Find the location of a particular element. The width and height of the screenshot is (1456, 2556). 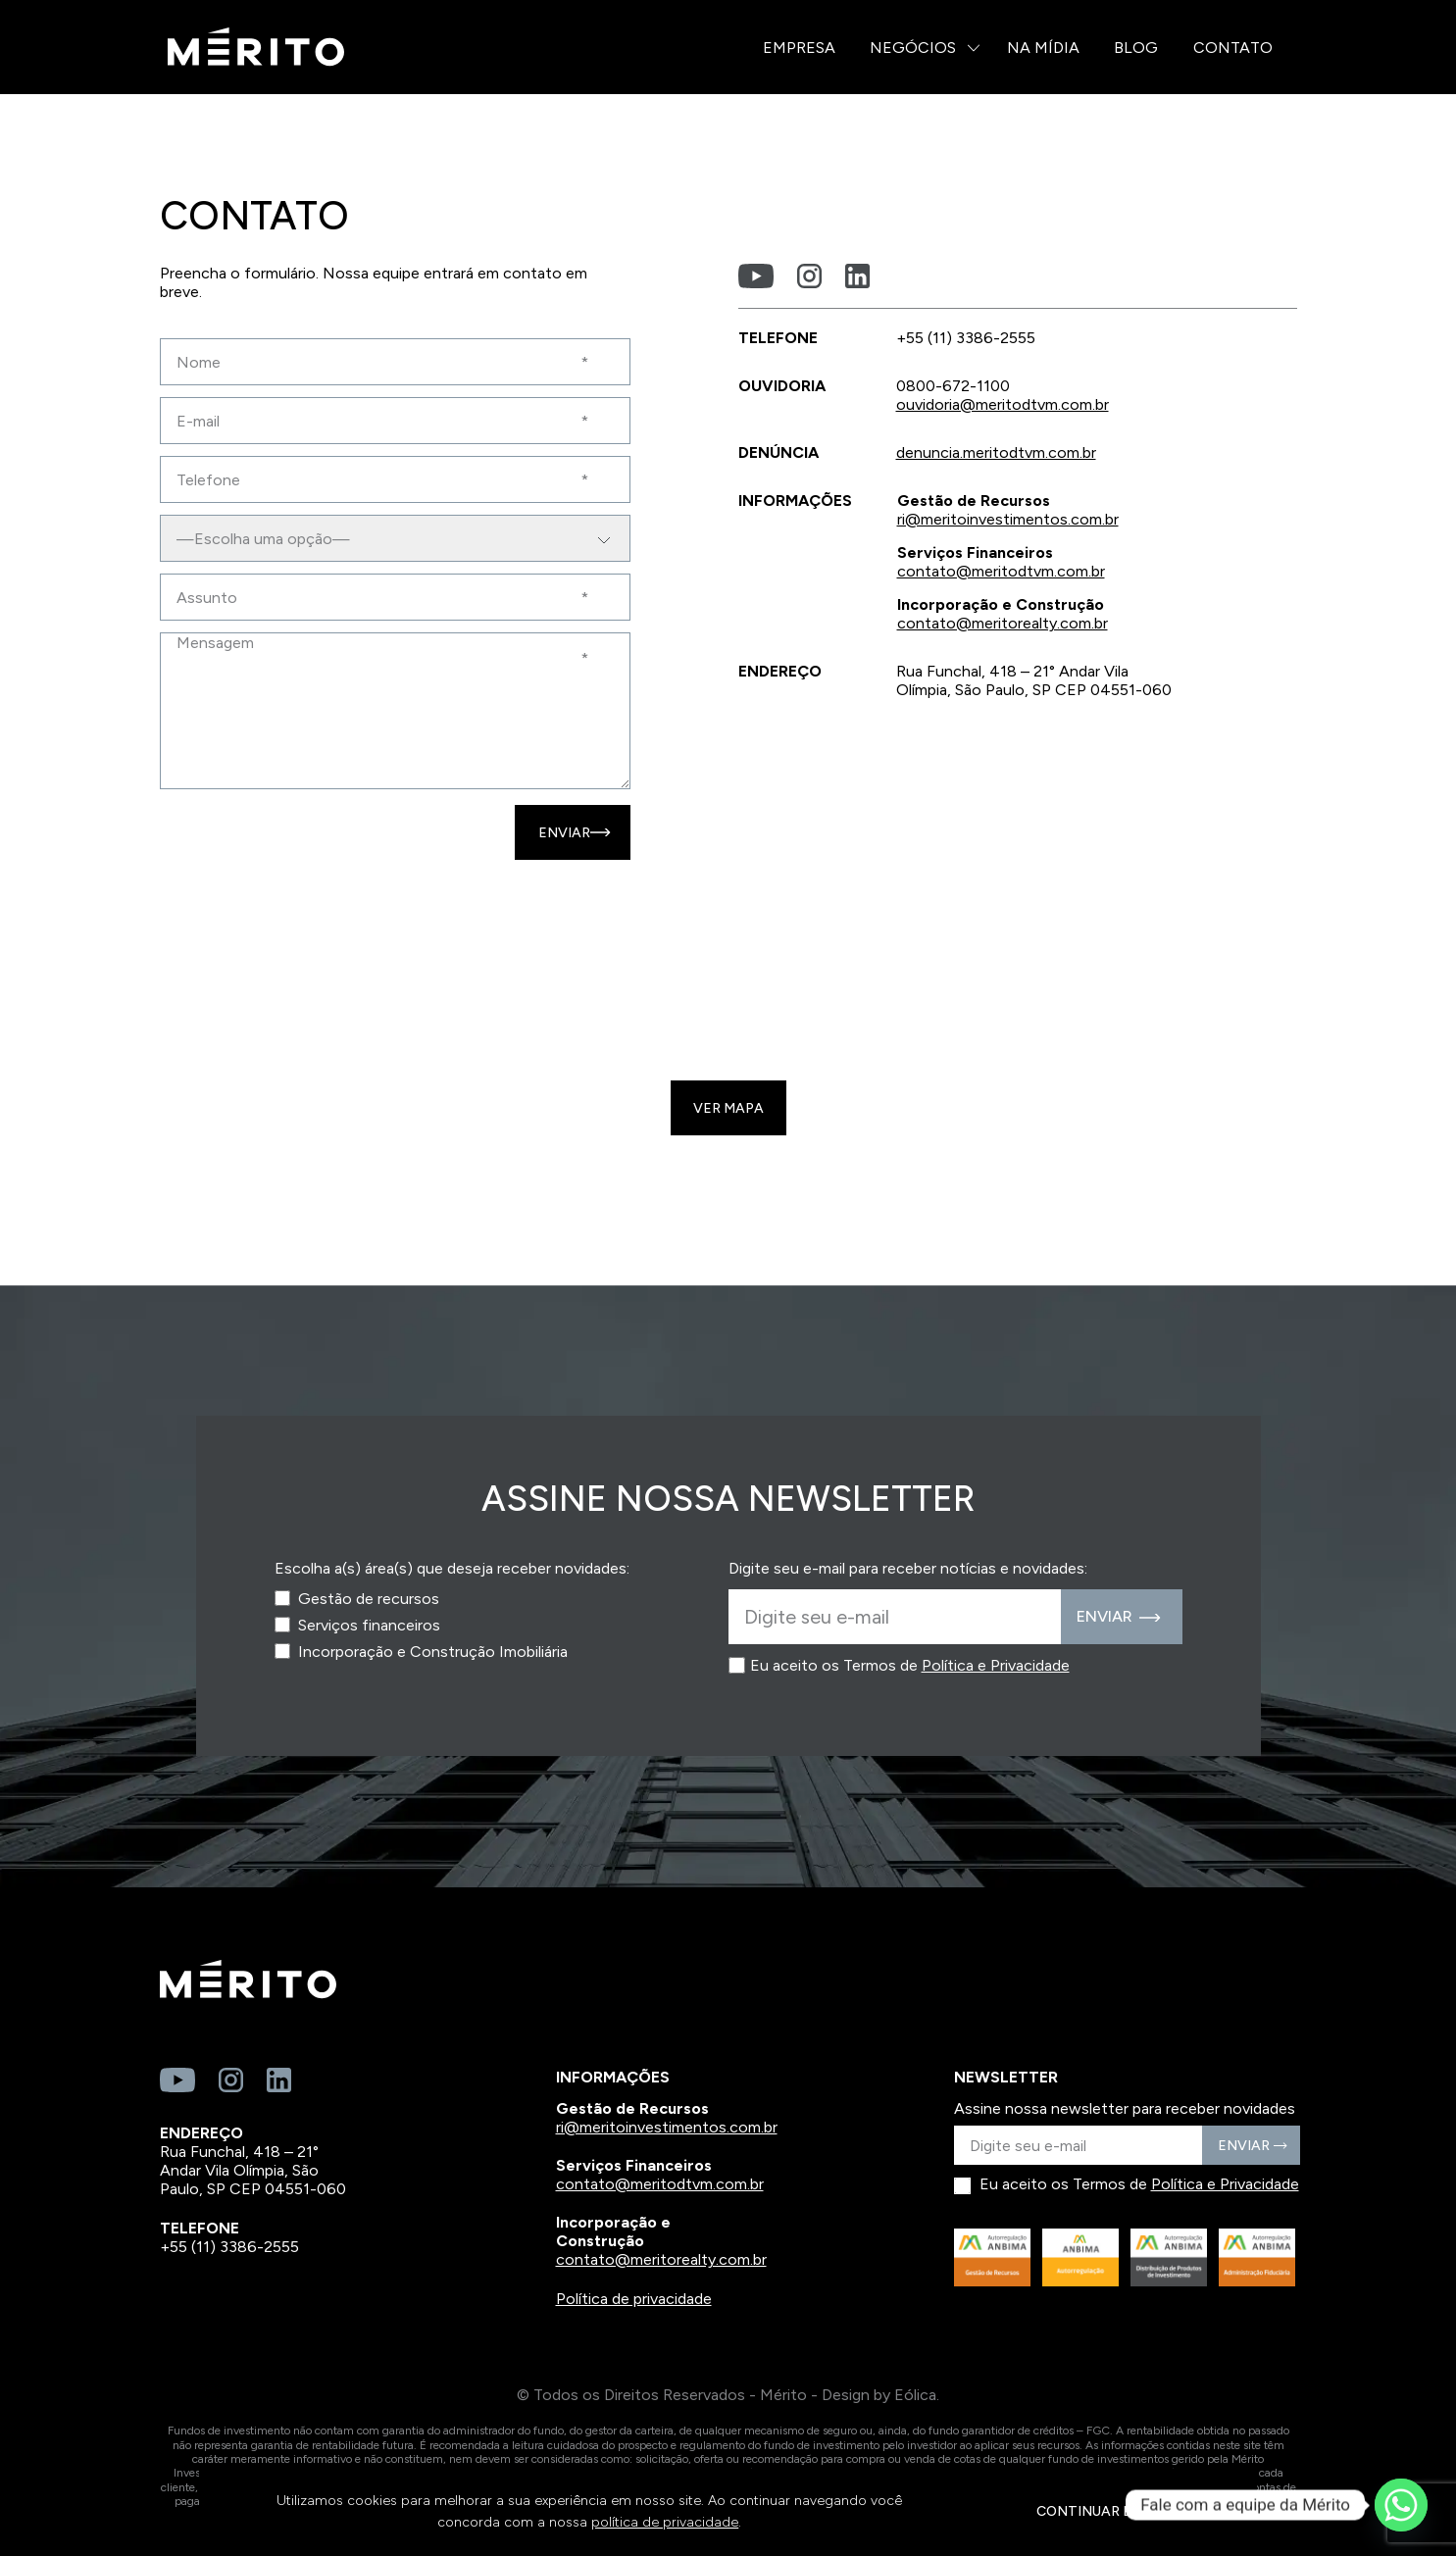

Digite seu e-mail para receber notícias e novidades: is located at coordinates (907, 1568).